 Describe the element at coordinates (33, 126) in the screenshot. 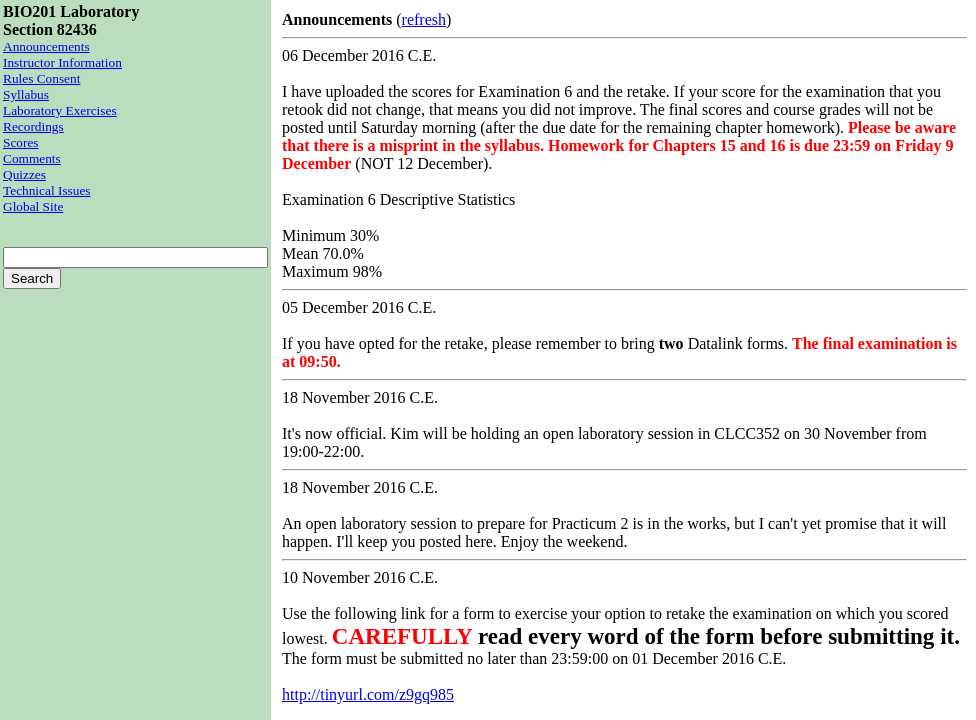

I see `Recordings` at that location.